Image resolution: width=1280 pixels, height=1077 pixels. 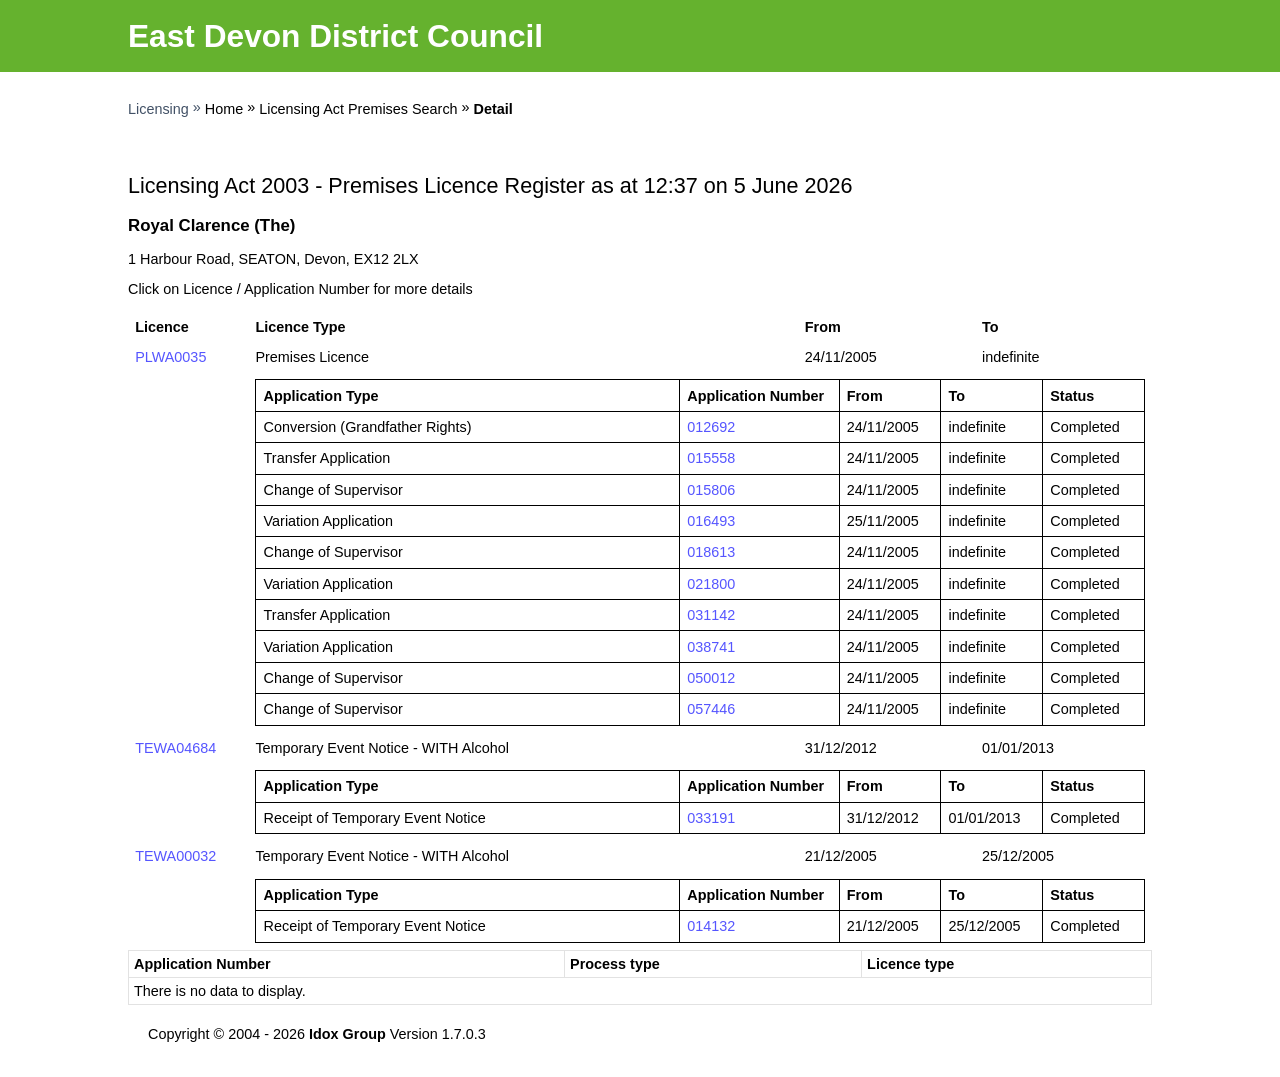 What do you see at coordinates (711, 552) in the screenshot?
I see `018613` at bounding box center [711, 552].